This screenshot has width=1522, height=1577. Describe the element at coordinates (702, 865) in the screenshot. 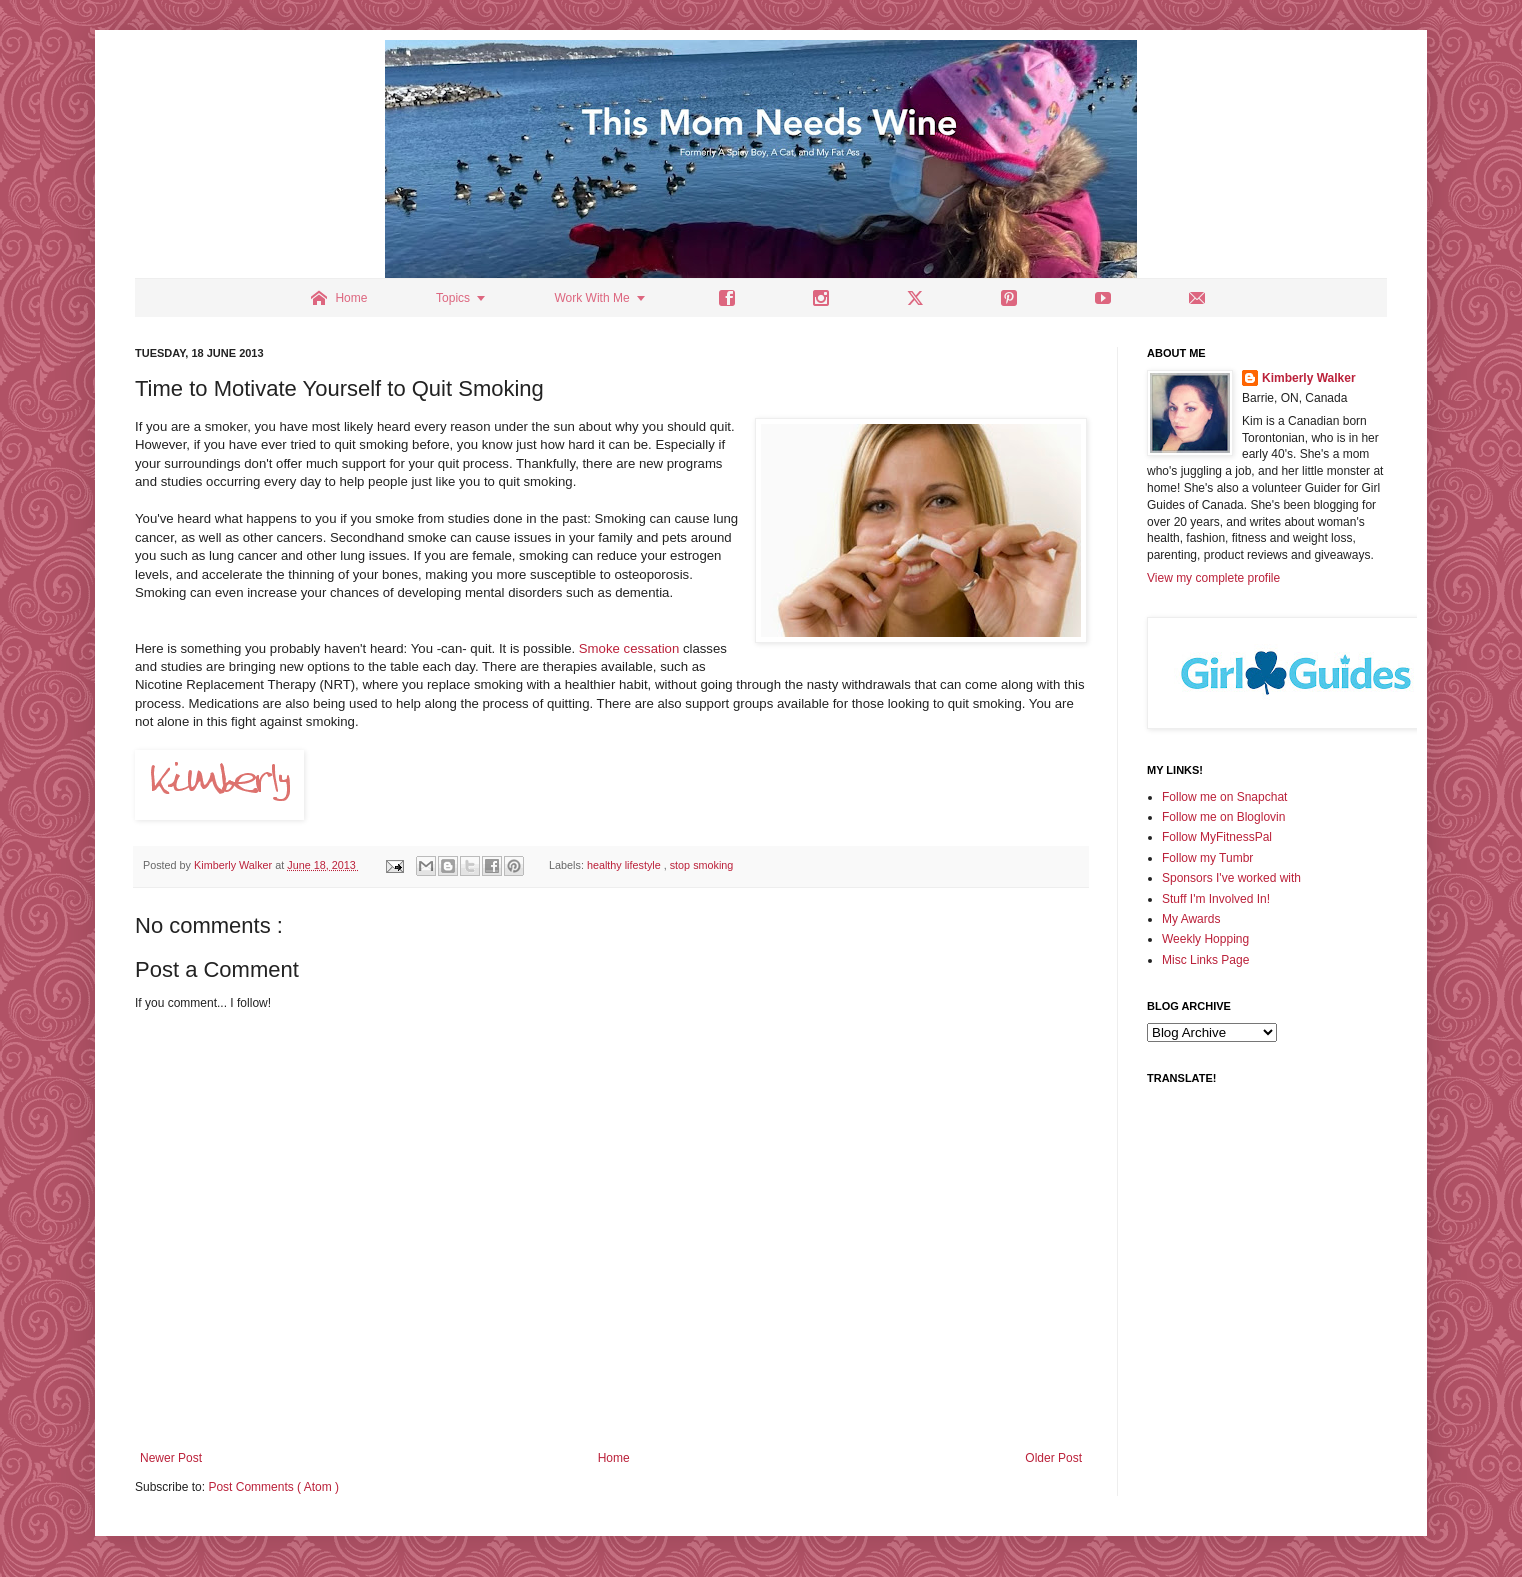

I see `stop smoking` at that location.